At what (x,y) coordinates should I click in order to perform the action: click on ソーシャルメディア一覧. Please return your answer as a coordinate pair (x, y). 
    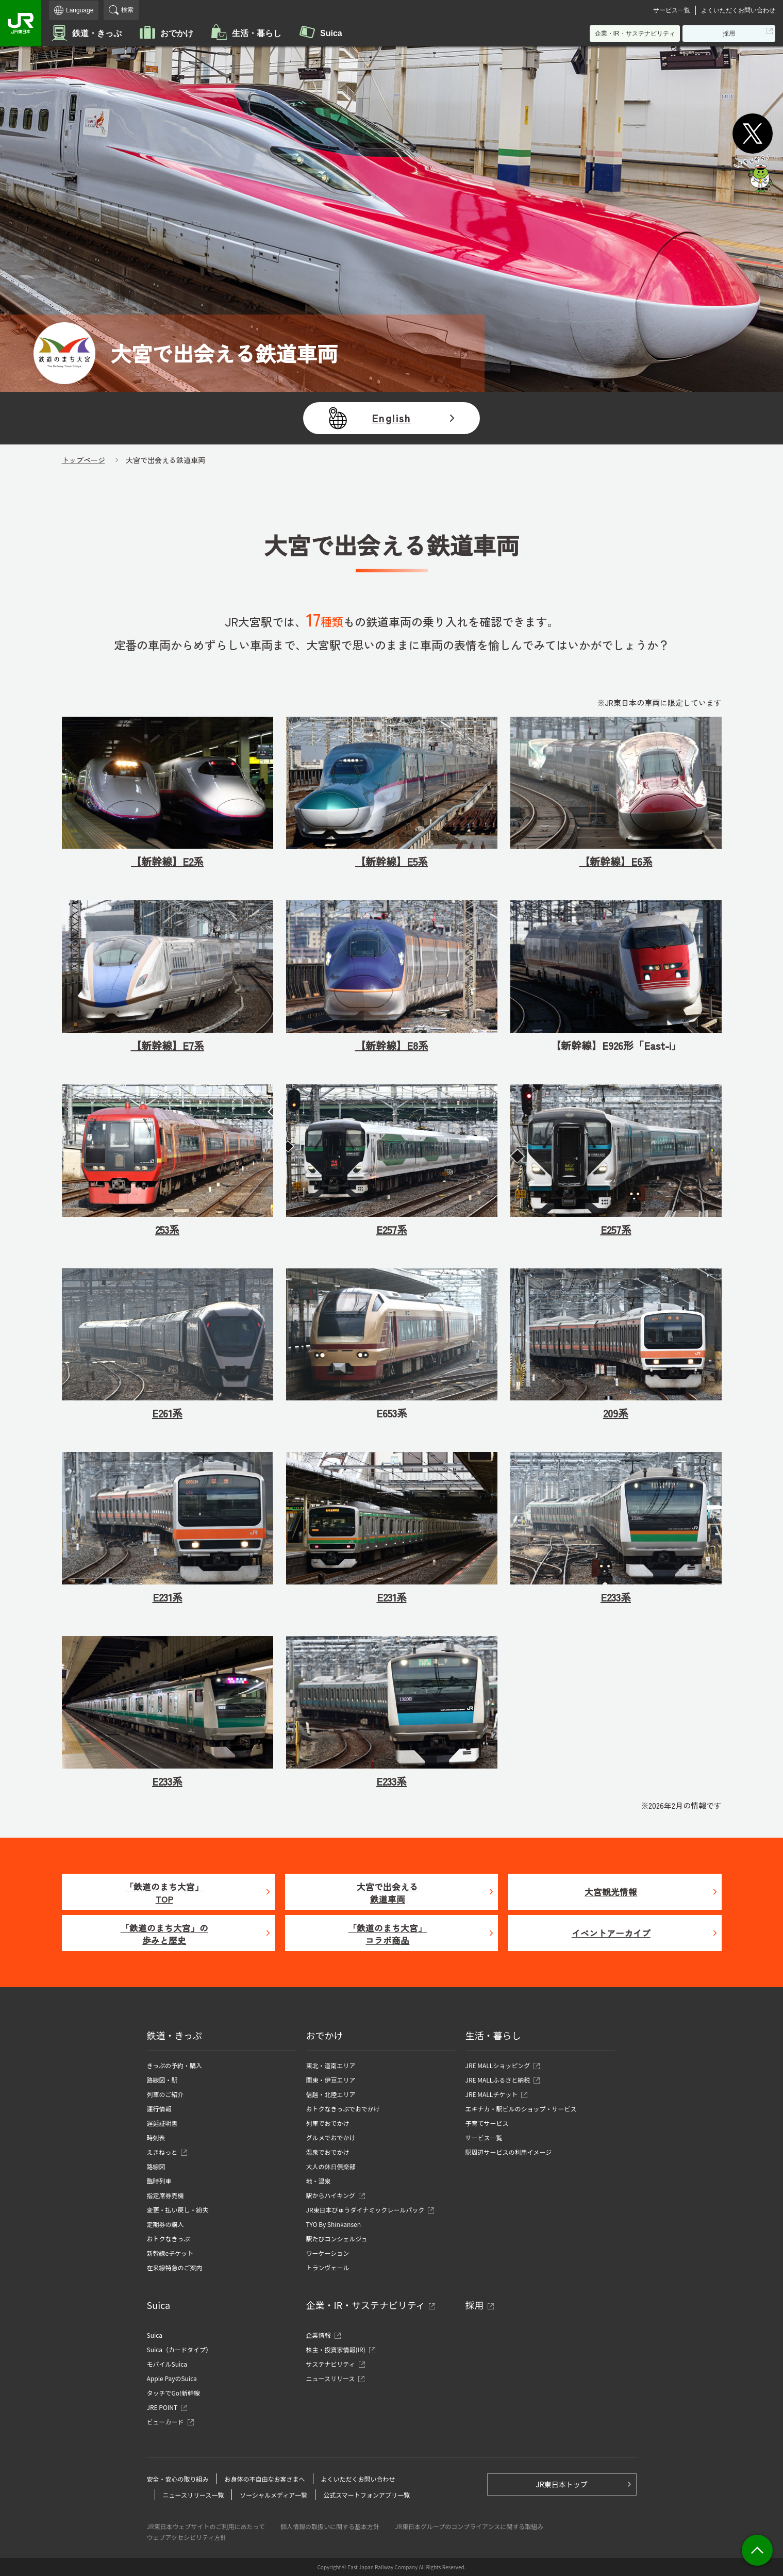
    Looking at the image, I should click on (273, 2494).